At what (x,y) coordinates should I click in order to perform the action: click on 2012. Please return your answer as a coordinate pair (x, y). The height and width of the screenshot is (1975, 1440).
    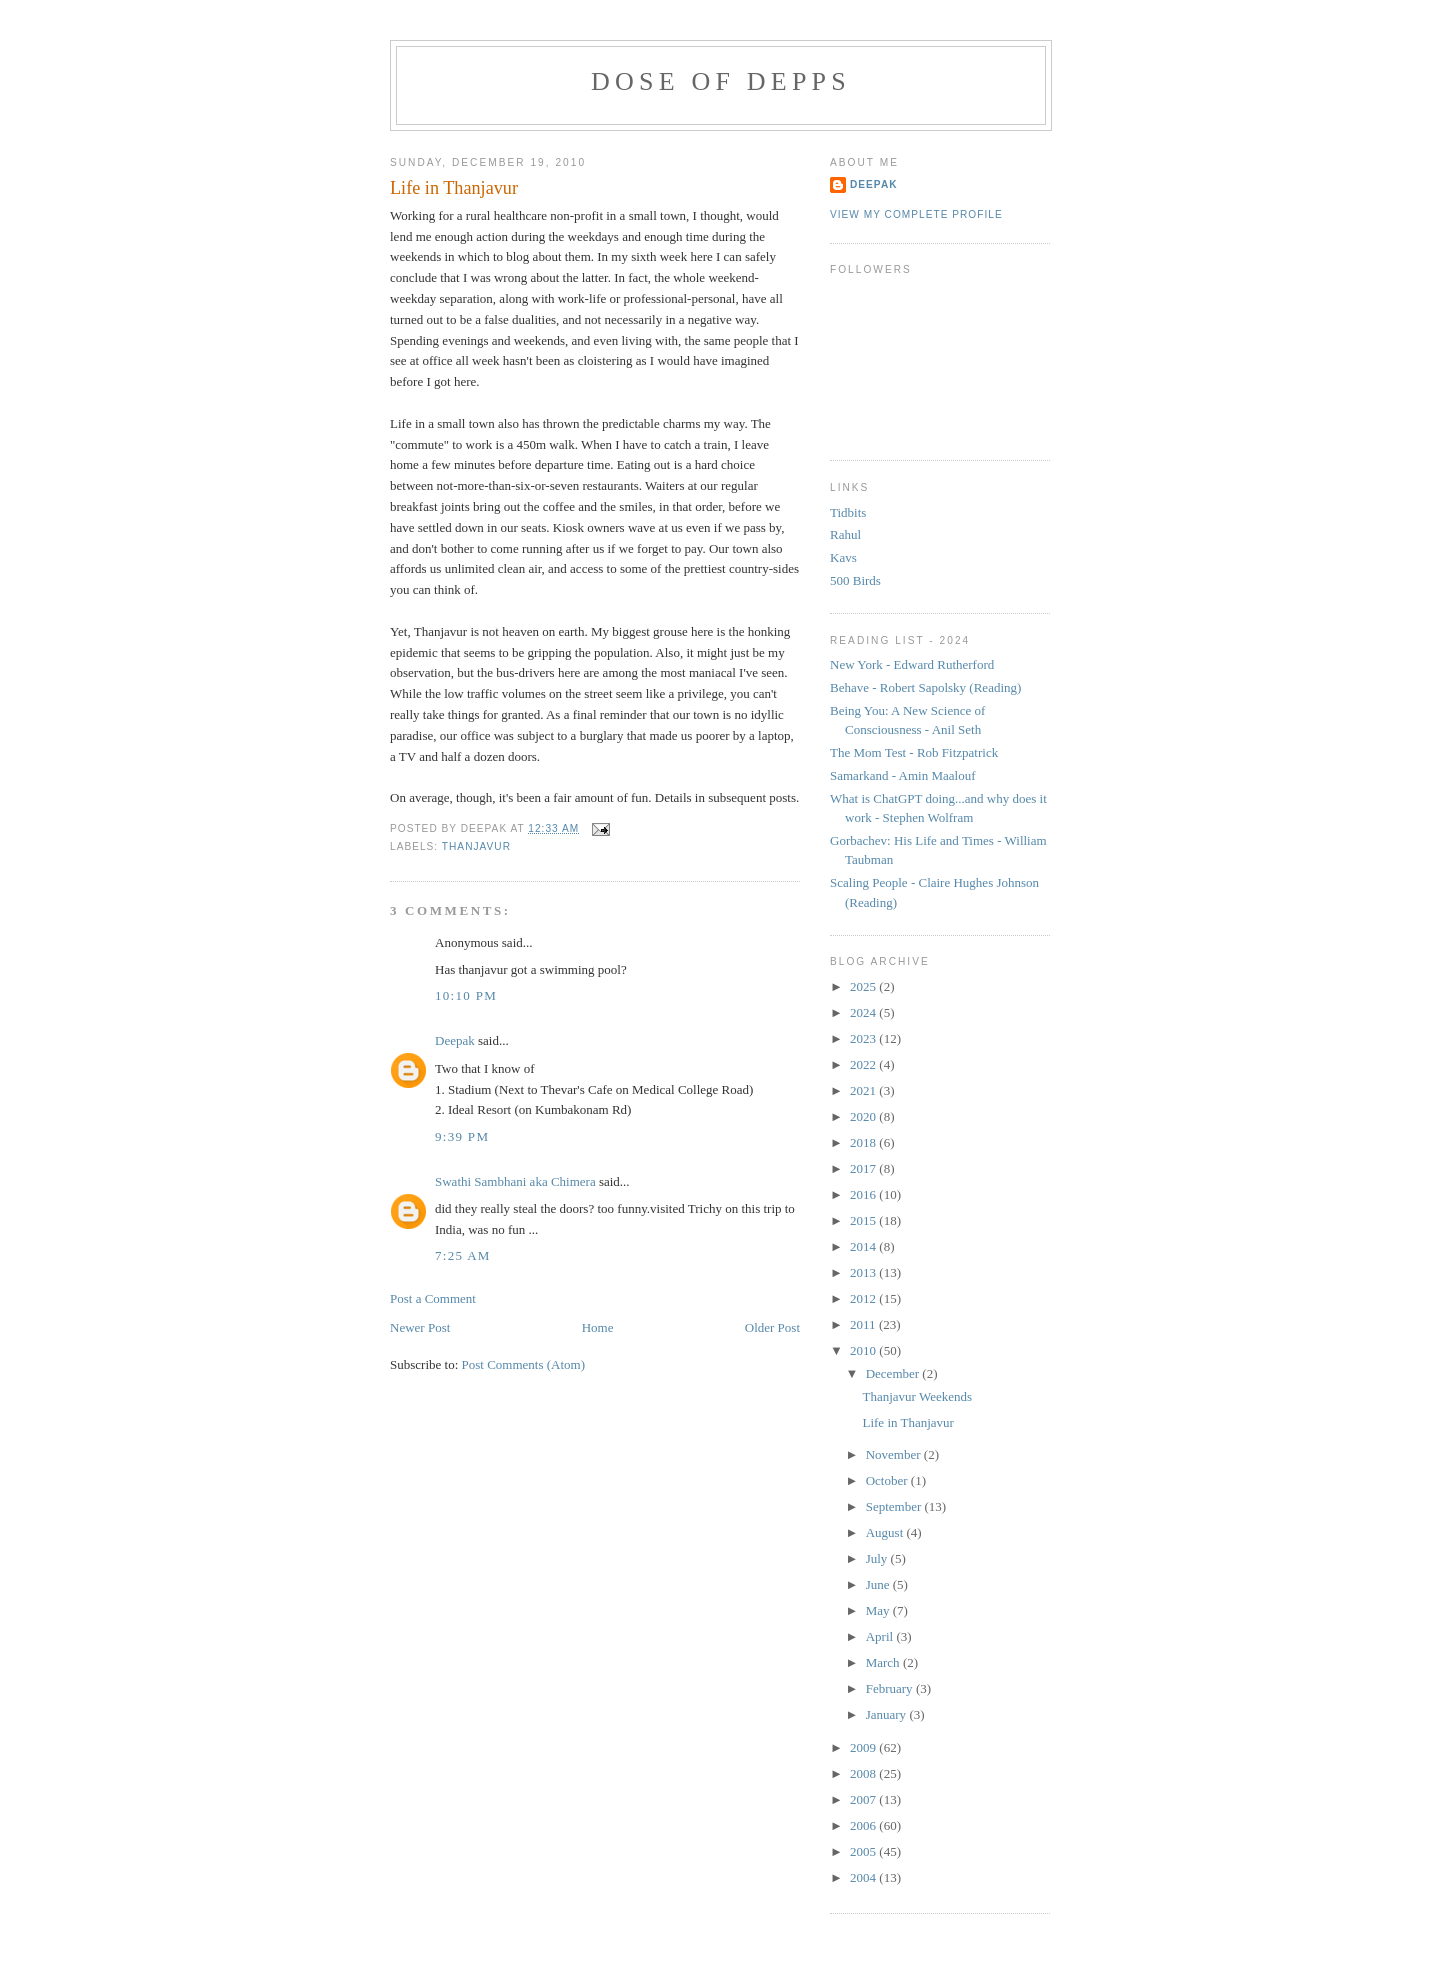
    Looking at the image, I should click on (864, 1298).